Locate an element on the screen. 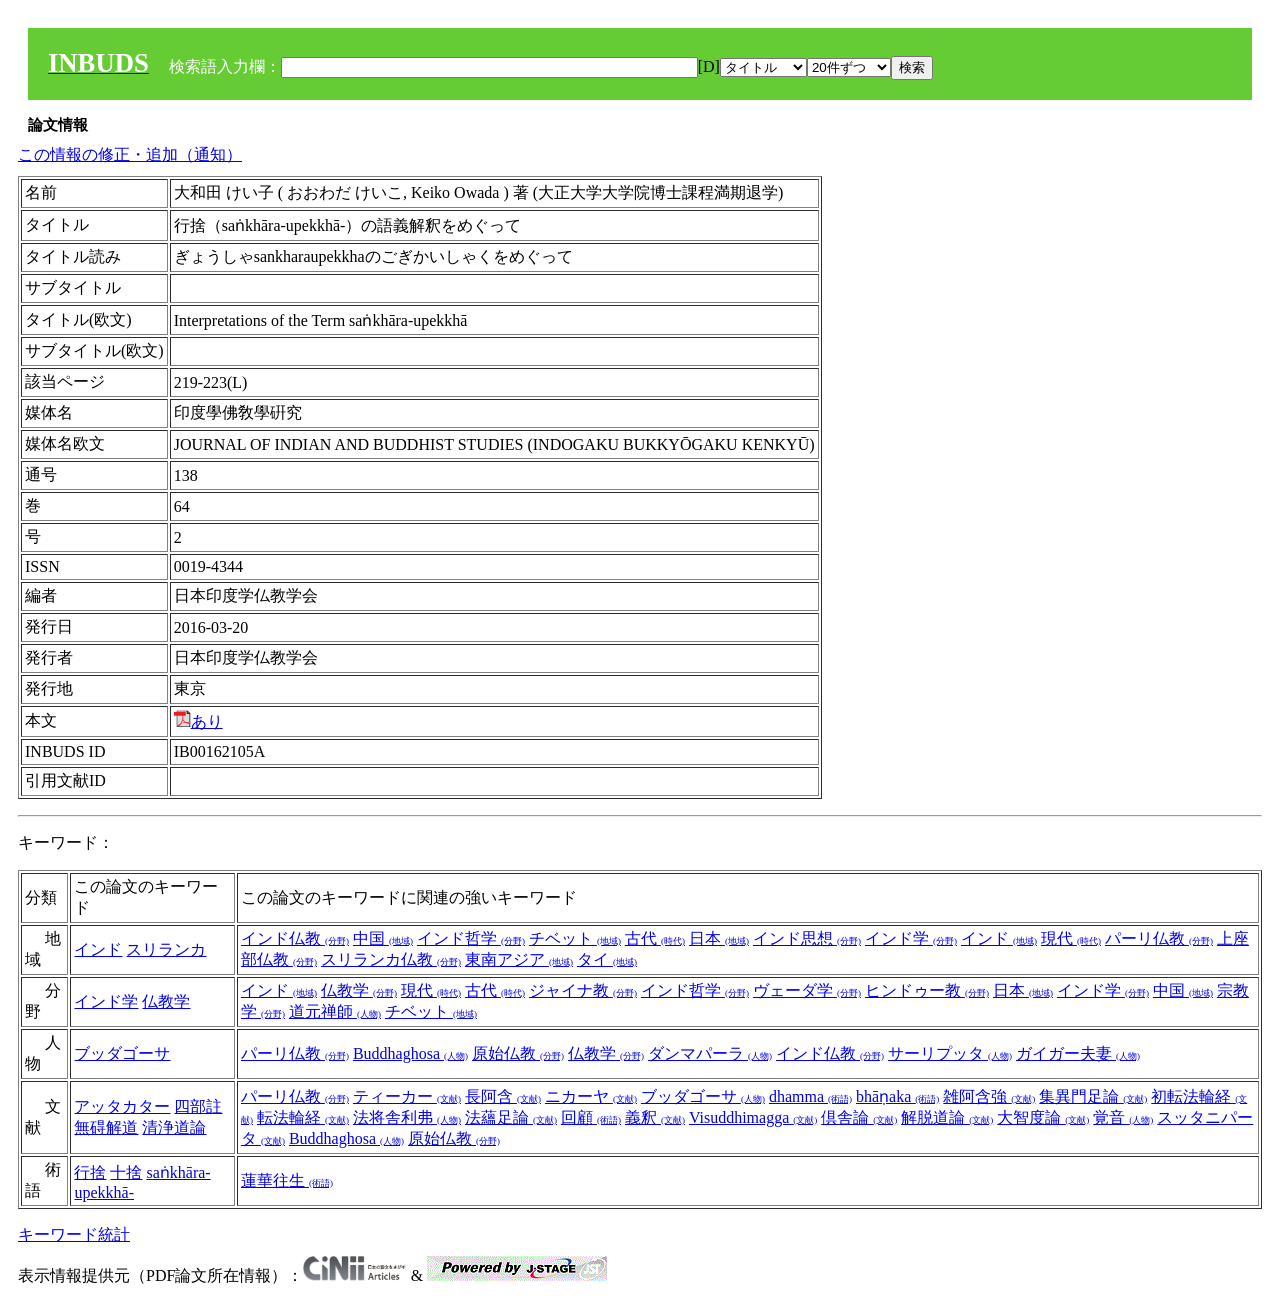 Image resolution: width=1280 pixels, height=1305 pixels. 義釈 is located at coordinates (655, 1117).